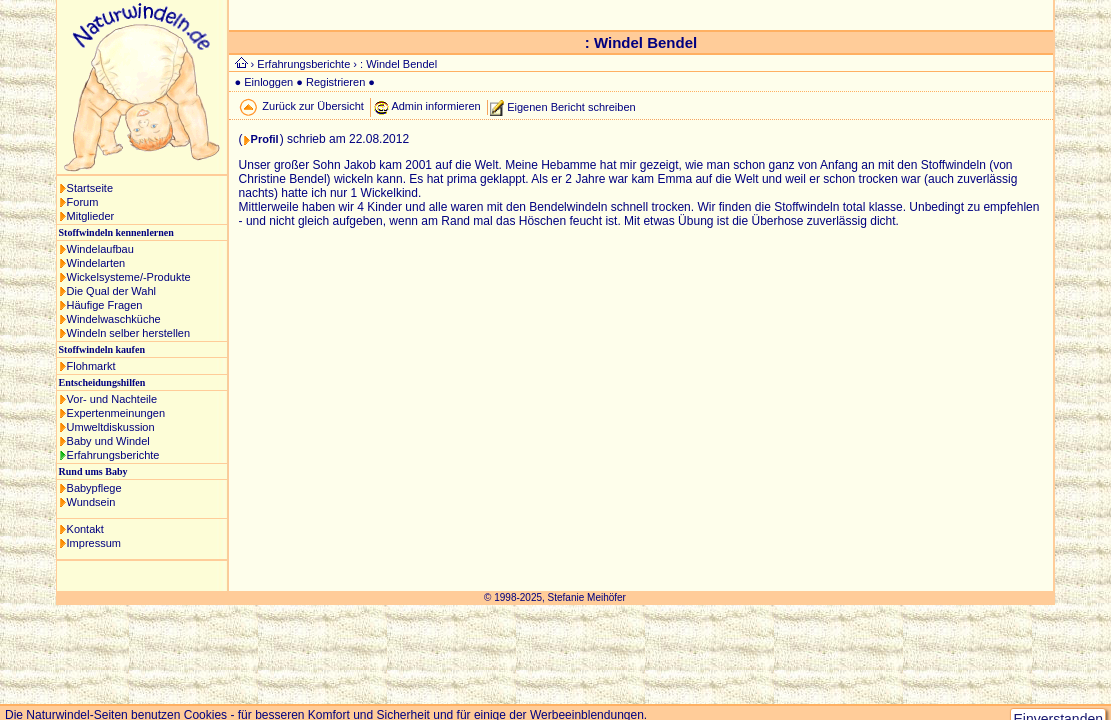 The width and height of the screenshot is (1111, 720). Describe the element at coordinates (85, 529) in the screenshot. I see `Kontakt` at that location.